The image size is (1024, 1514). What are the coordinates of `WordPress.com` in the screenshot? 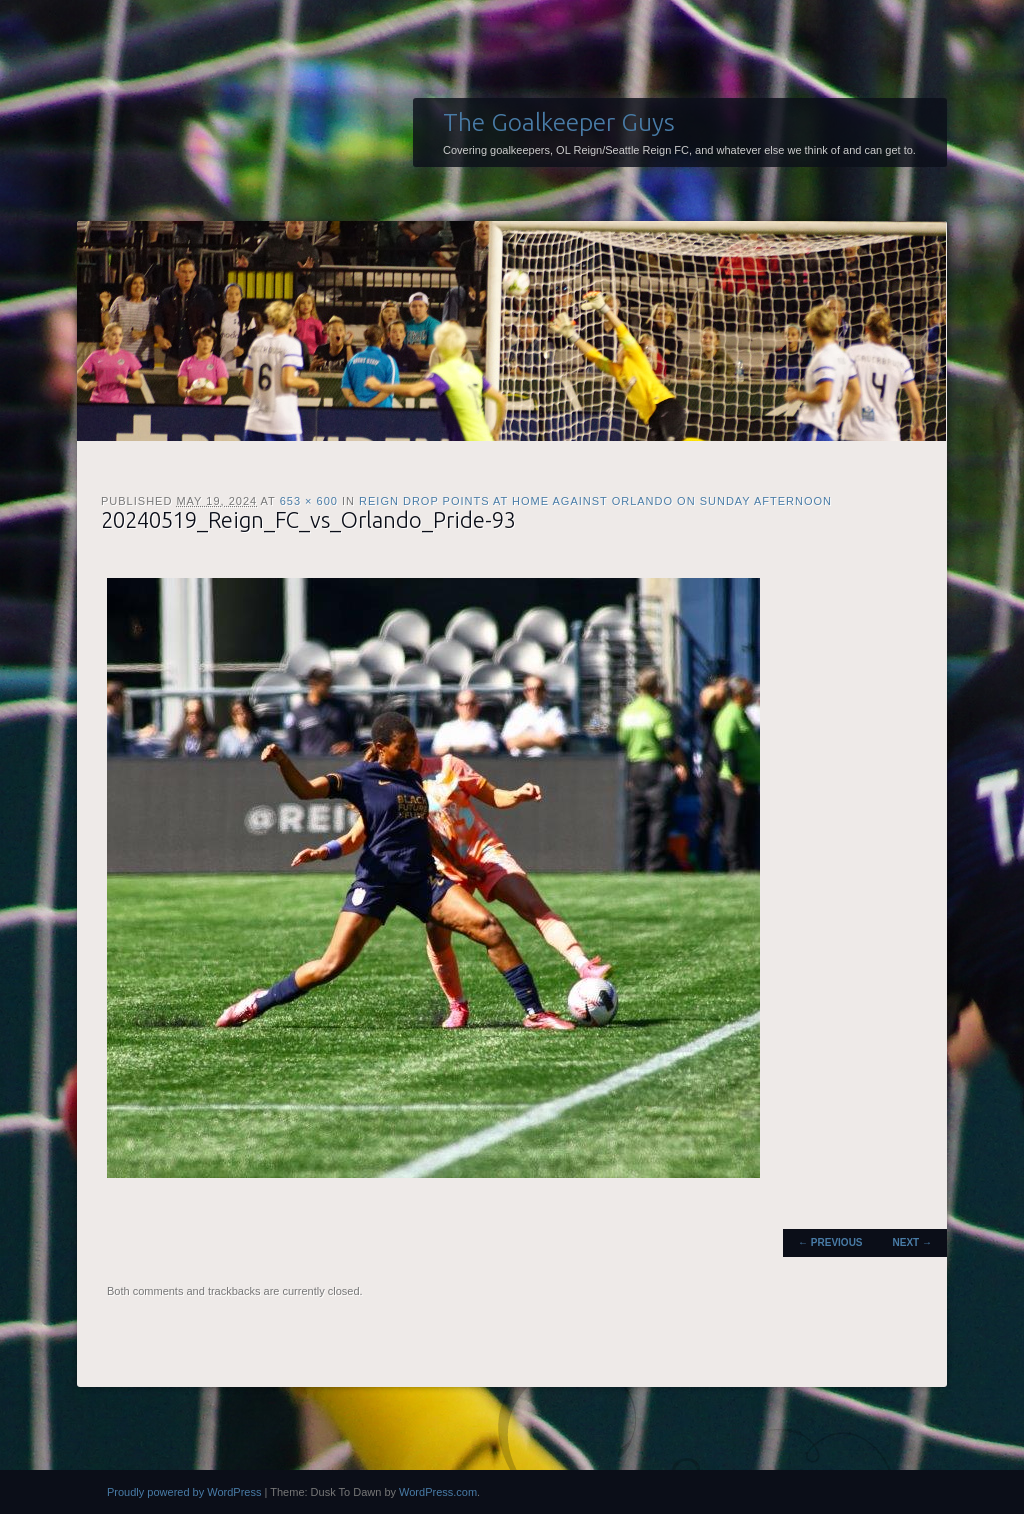 It's located at (438, 1492).